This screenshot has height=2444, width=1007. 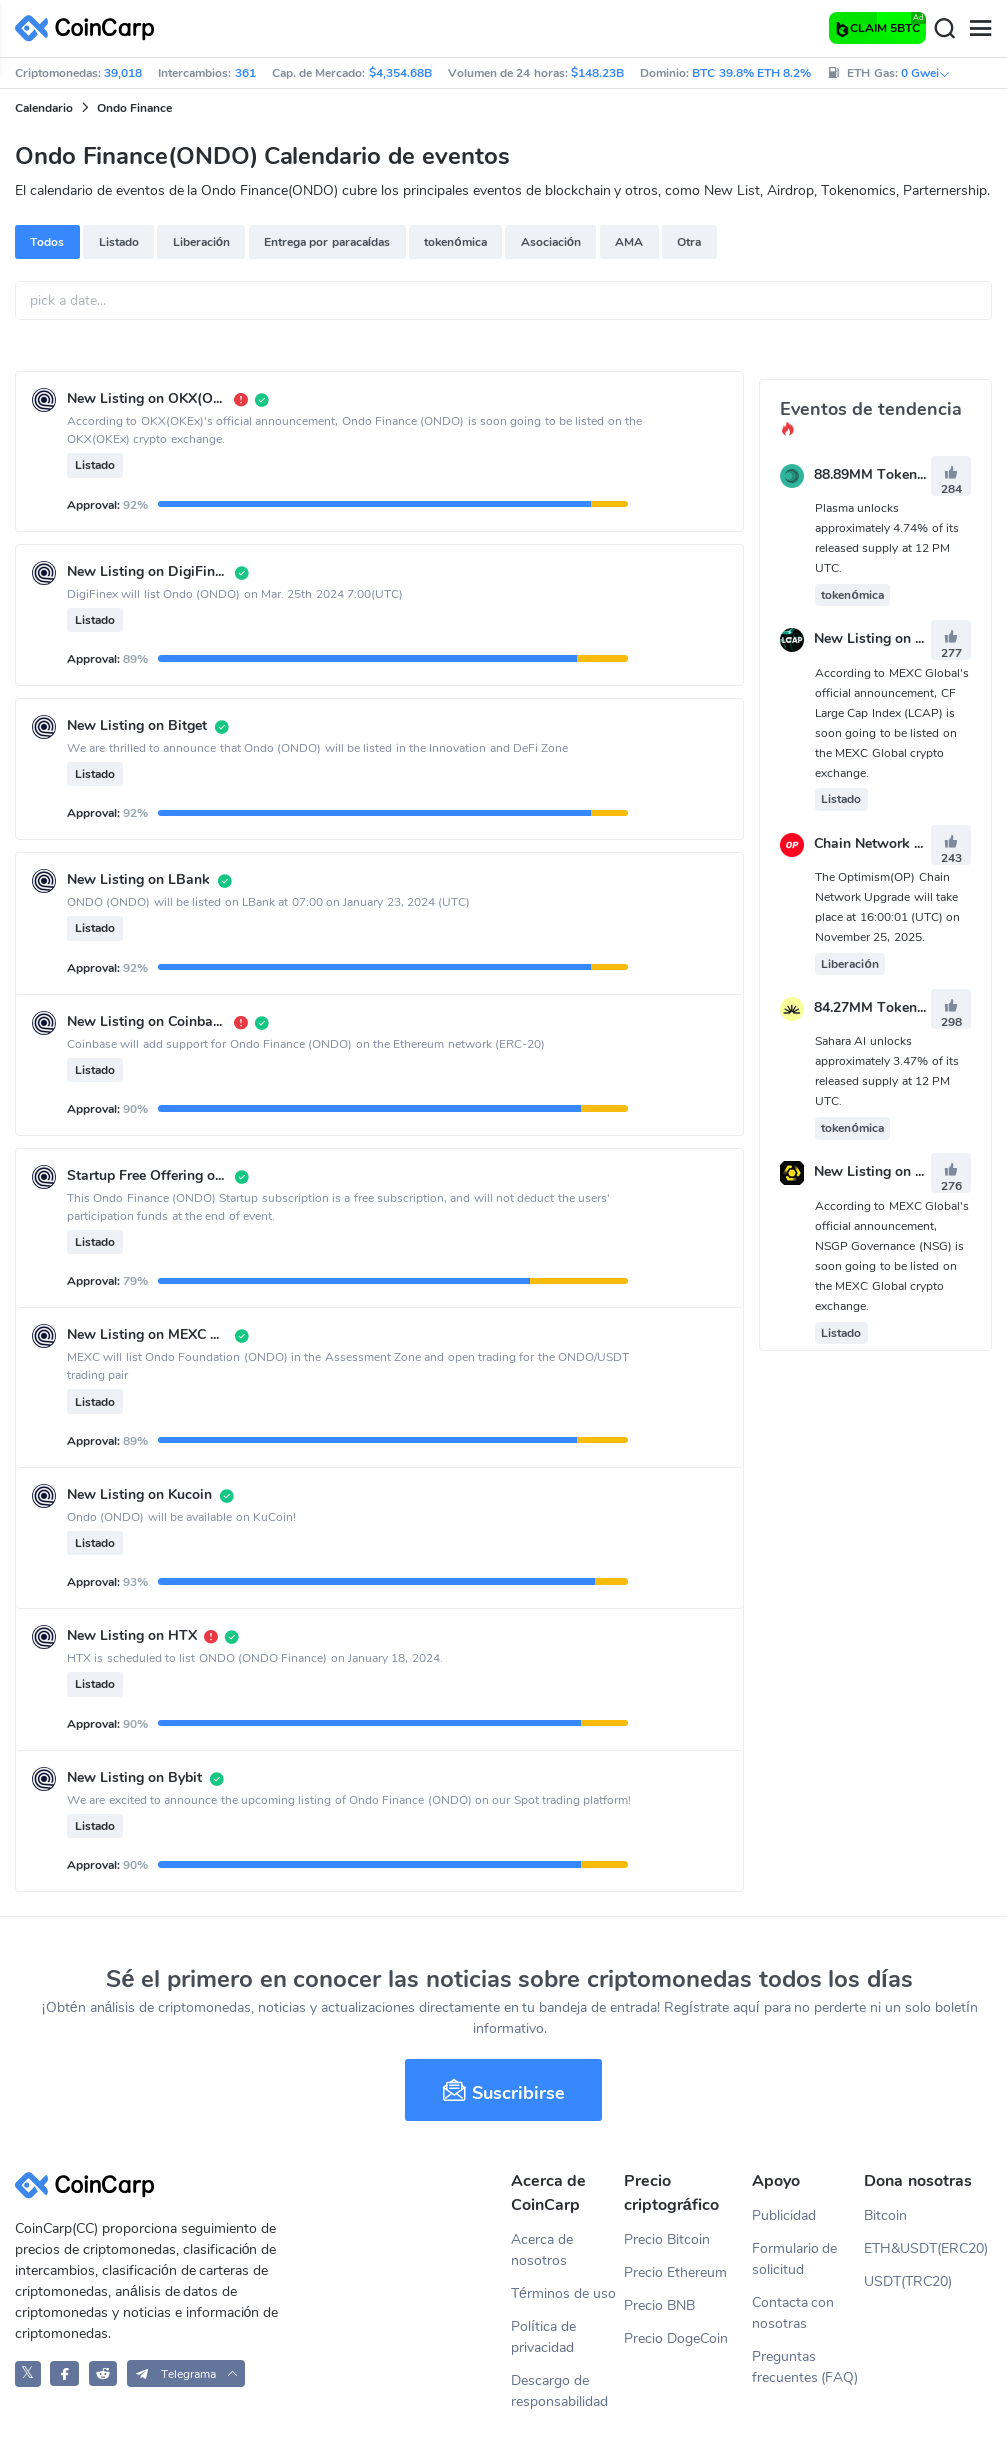 I want to click on Contacta con nosotras, so click(x=793, y=2313).